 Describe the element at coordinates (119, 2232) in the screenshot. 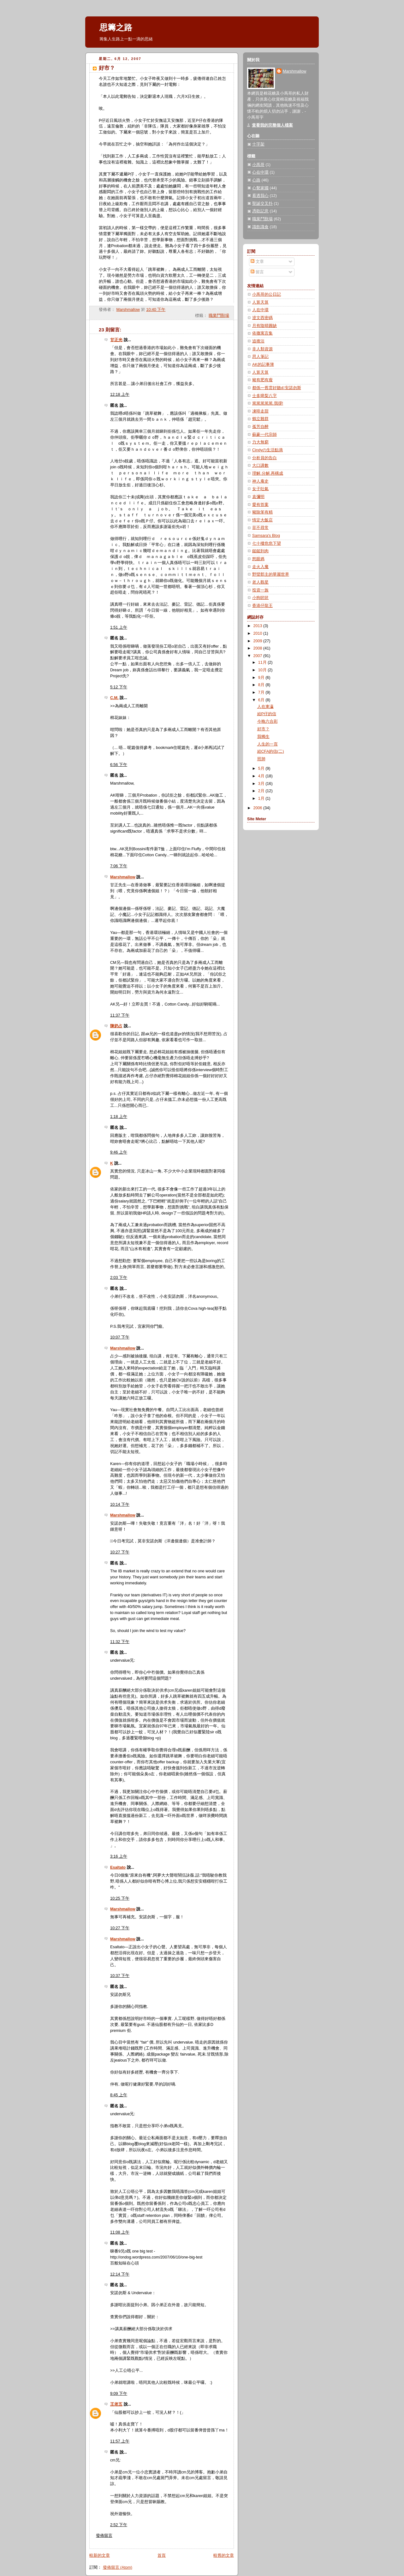

I see `11:08 上午` at that location.